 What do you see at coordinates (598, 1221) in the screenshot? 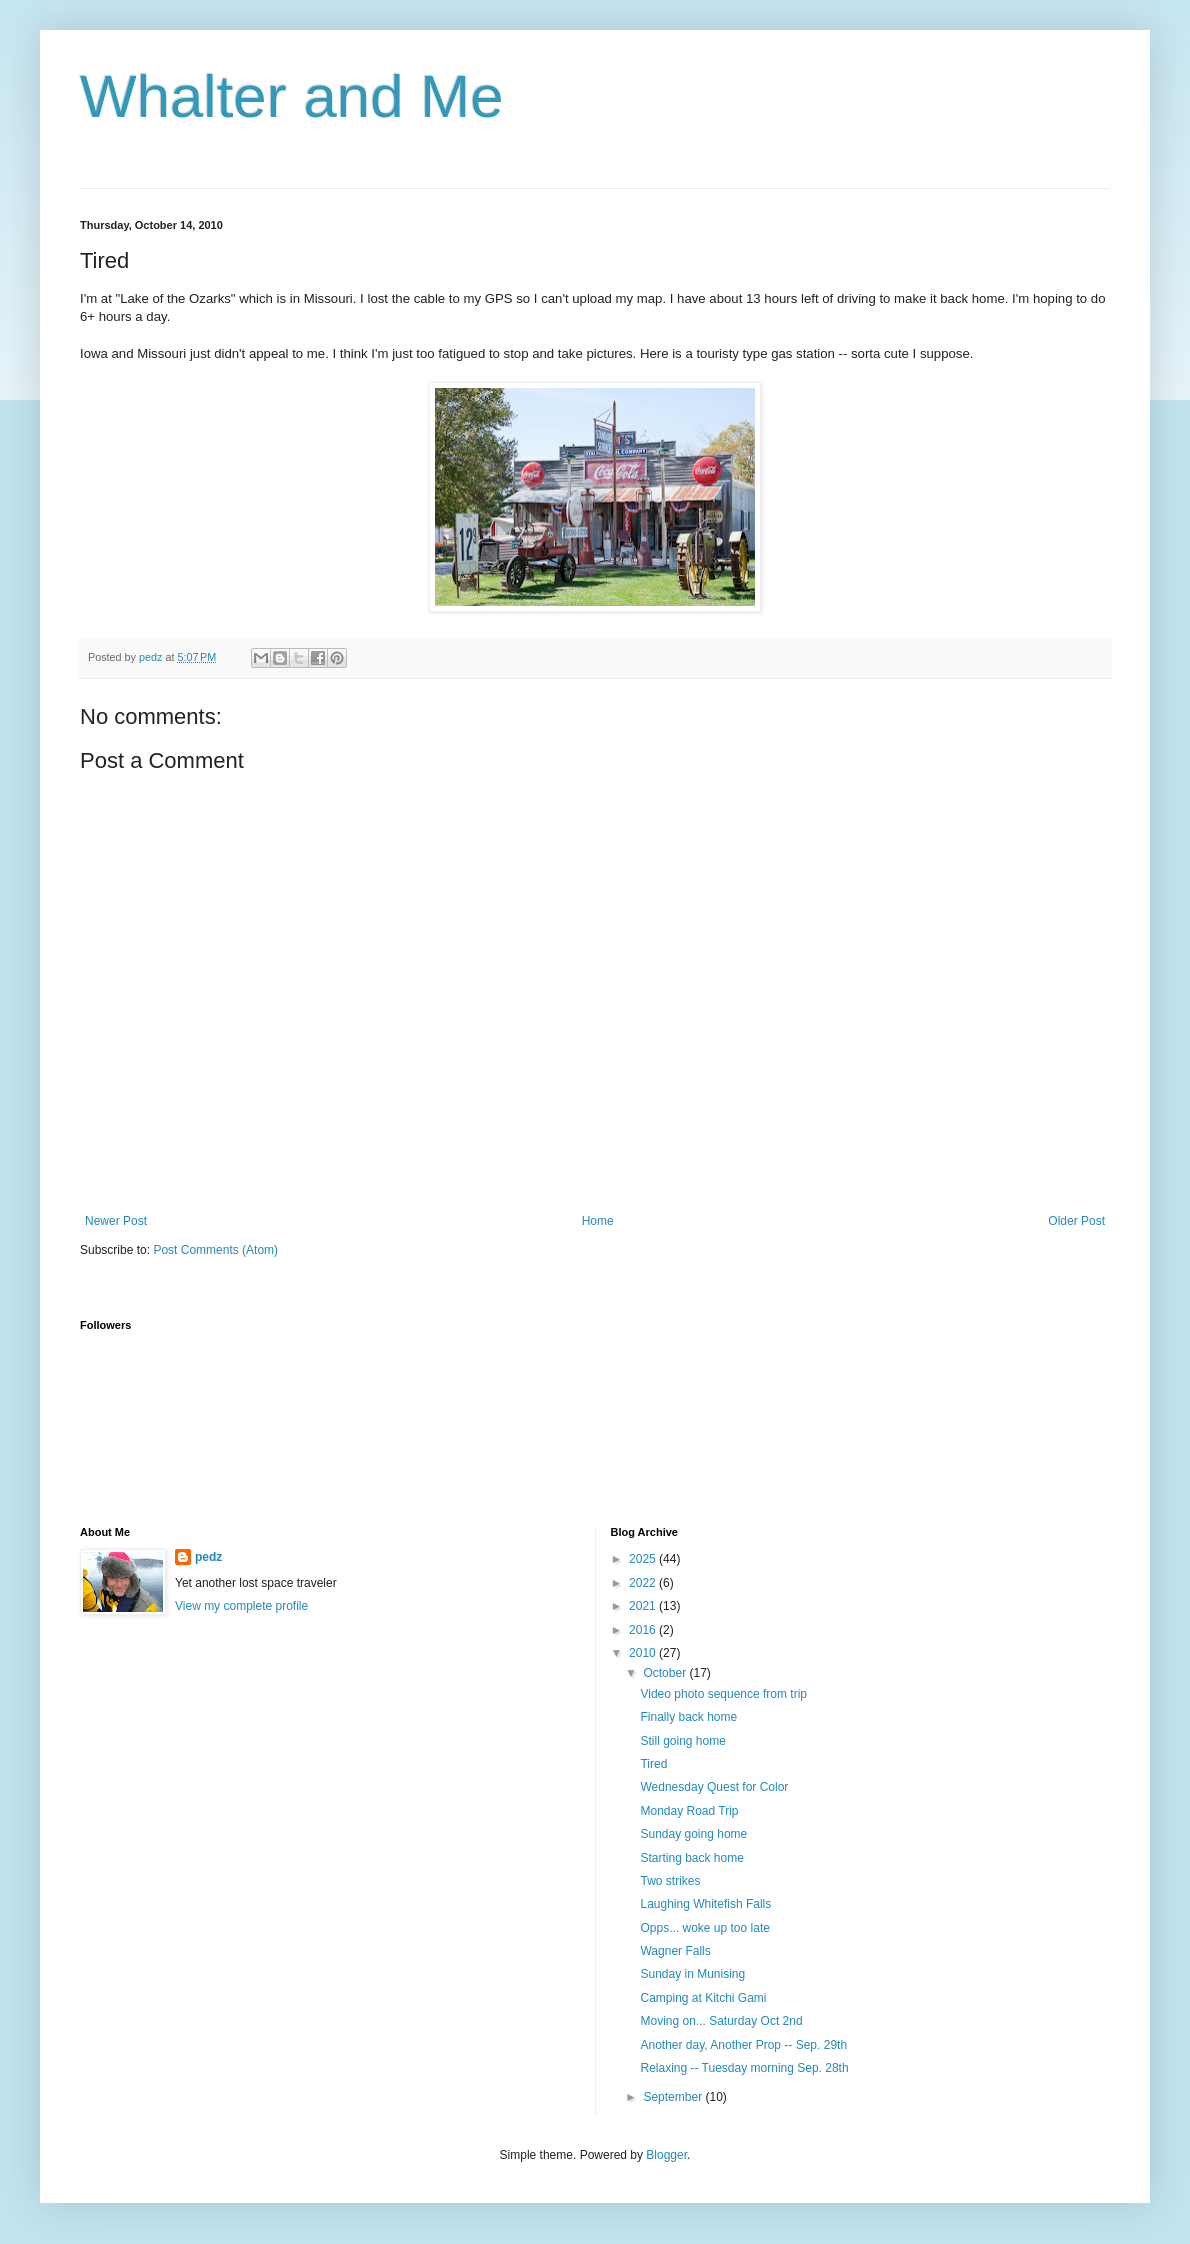
I see `Home` at bounding box center [598, 1221].